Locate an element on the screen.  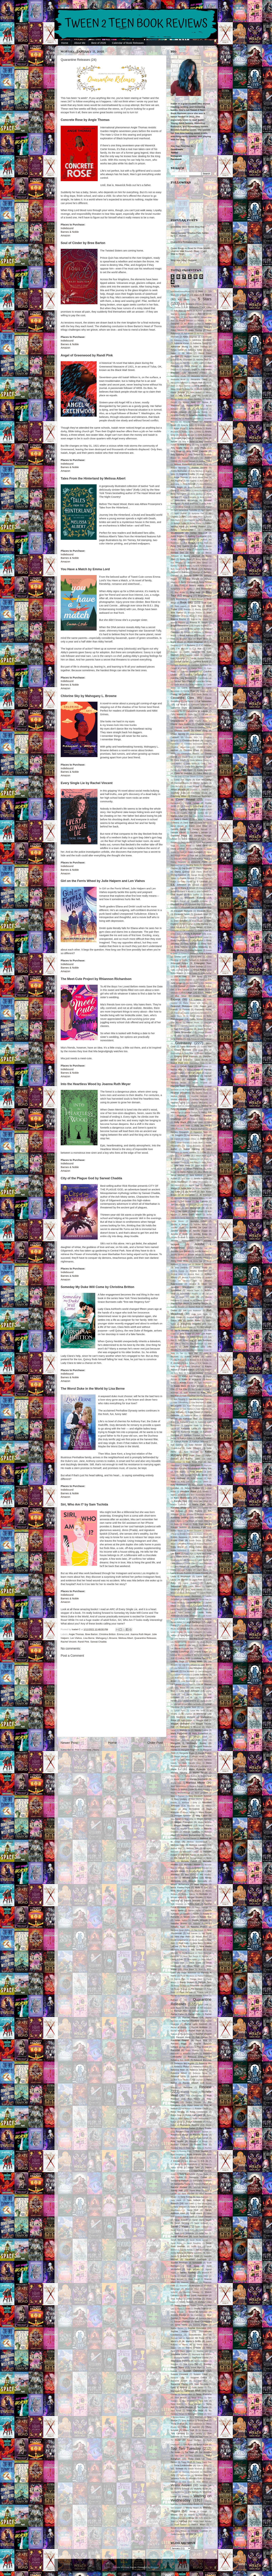
A.J. Rosen is located at coordinates (204, 304).